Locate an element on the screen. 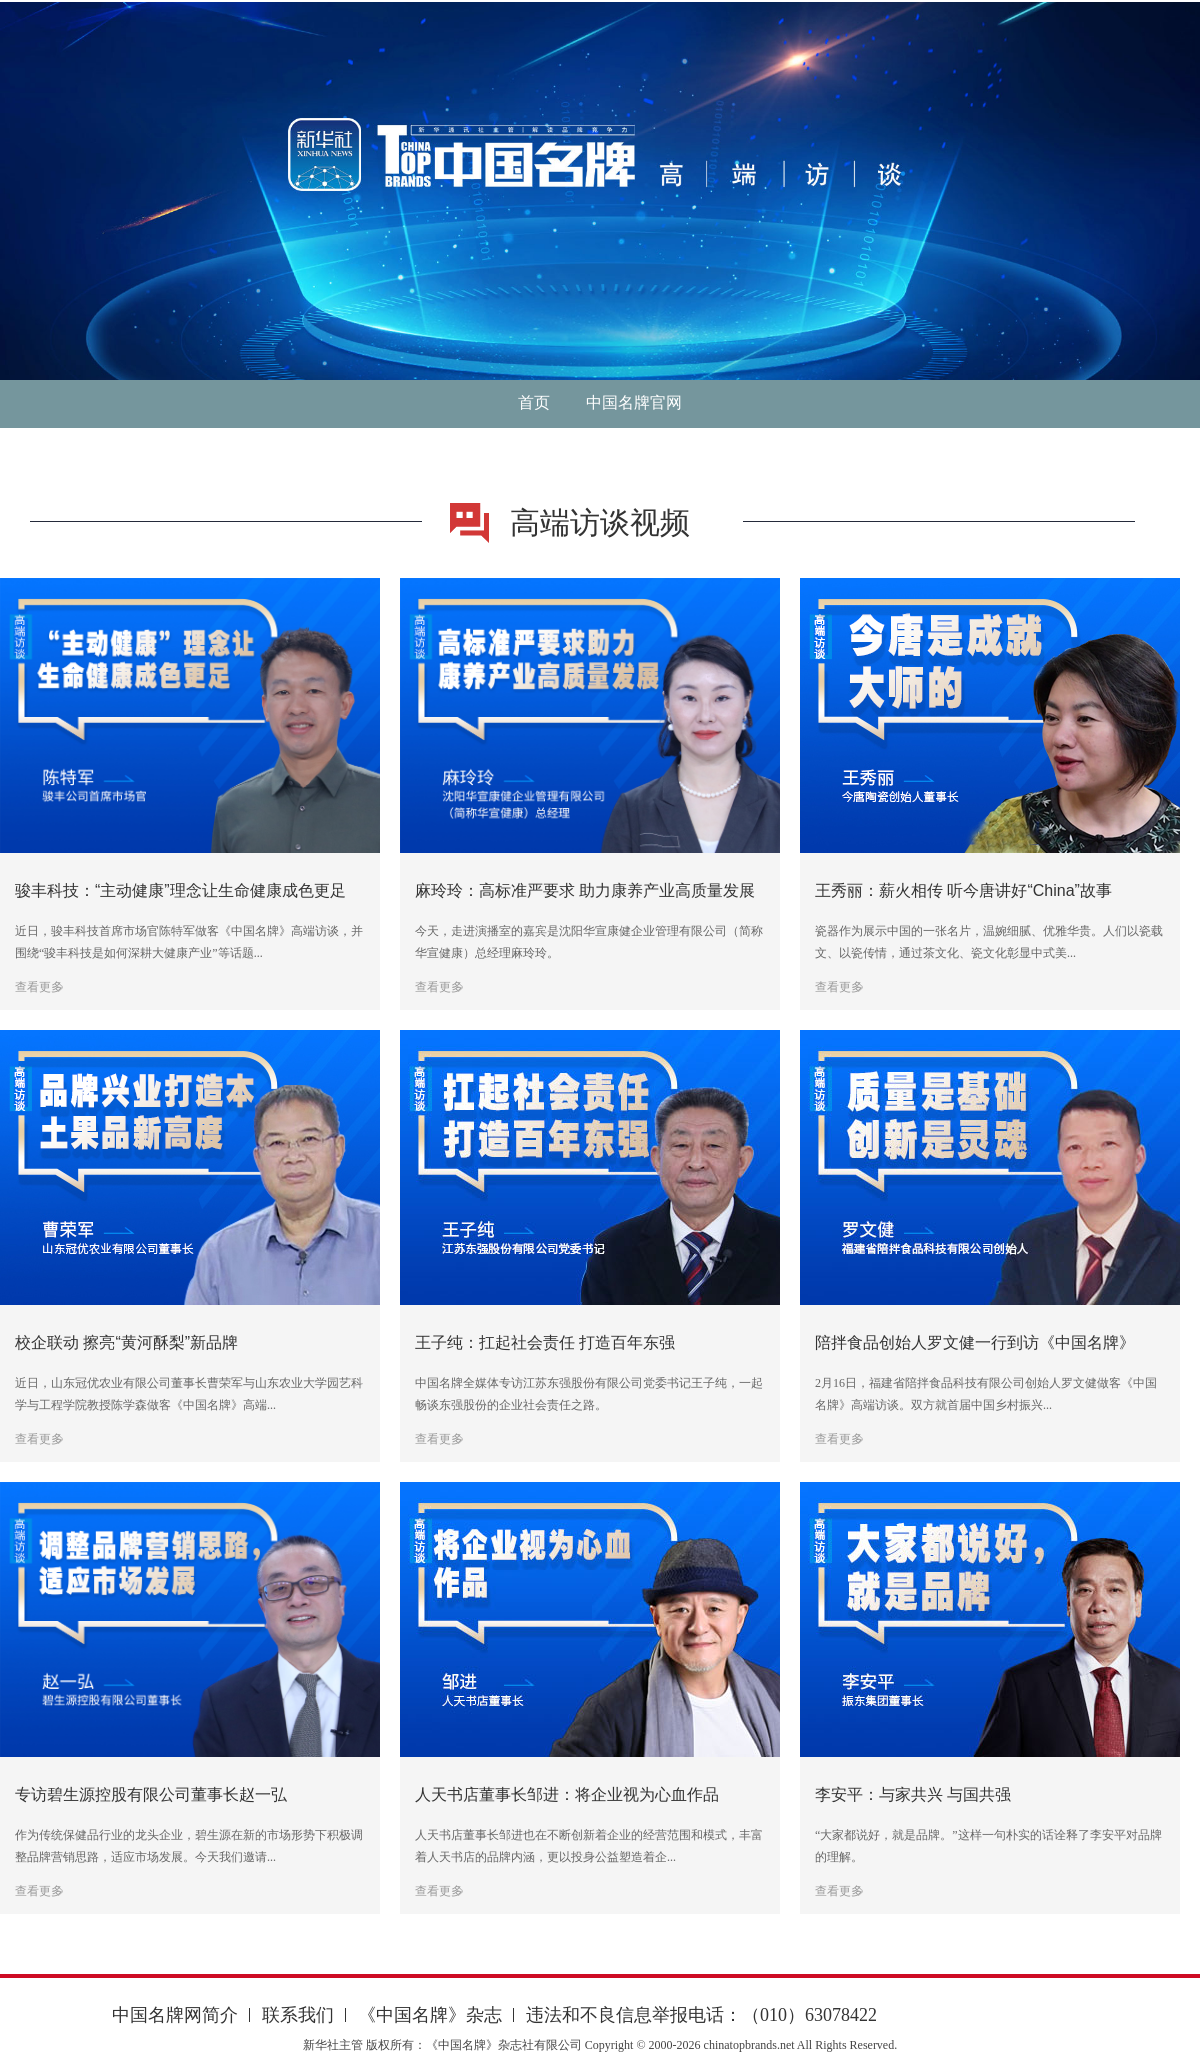  陪拌食品创始人罗文健一行到访《中国名牌》 is located at coordinates (975, 1342).